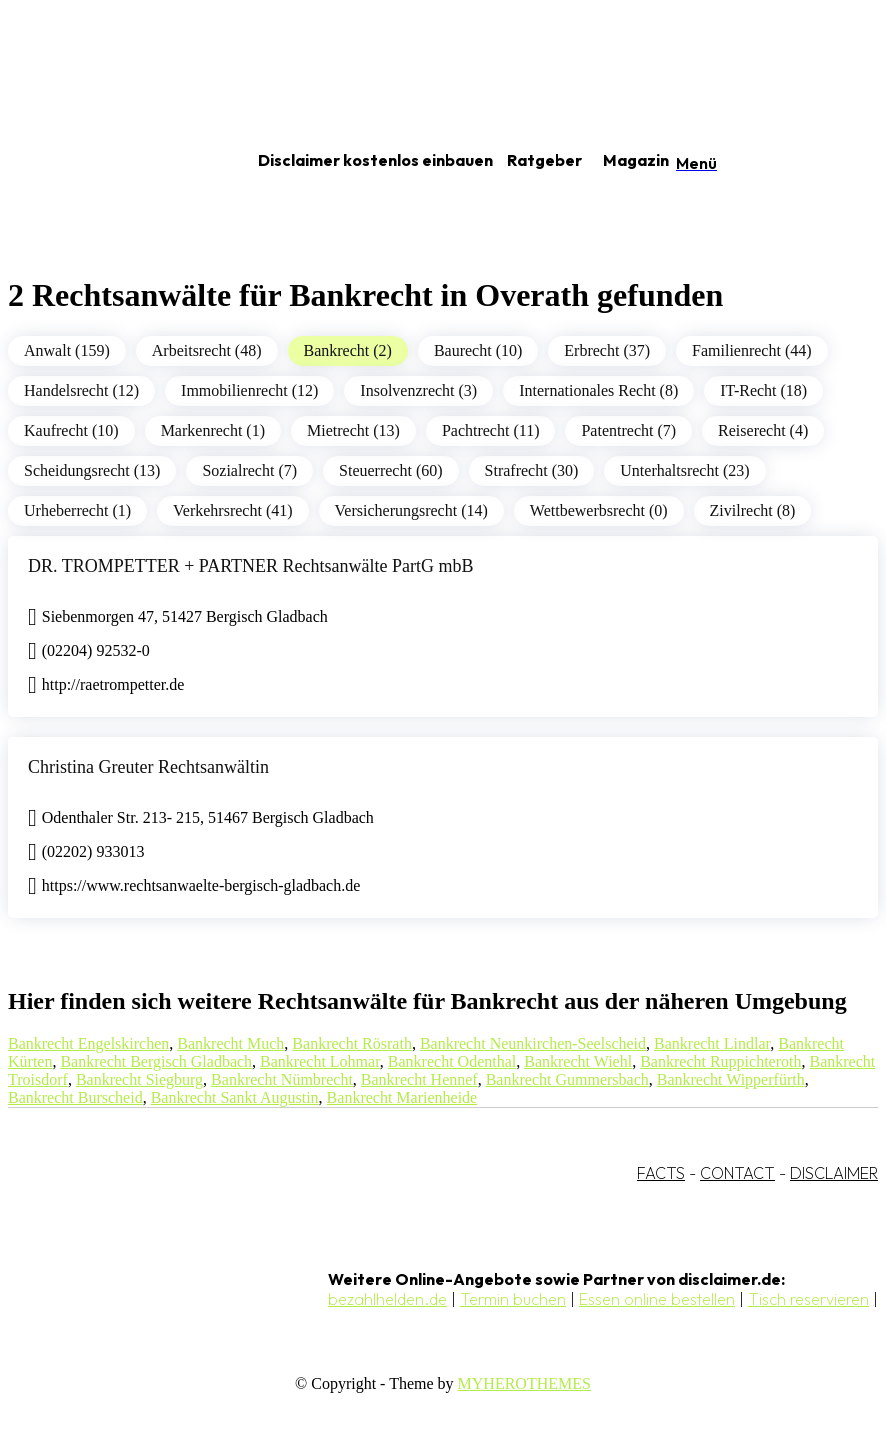 Image resolution: width=886 pixels, height=1451 pixels. What do you see at coordinates (598, 390) in the screenshot?
I see `Internationales Recht (8)` at bounding box center [598, 390].